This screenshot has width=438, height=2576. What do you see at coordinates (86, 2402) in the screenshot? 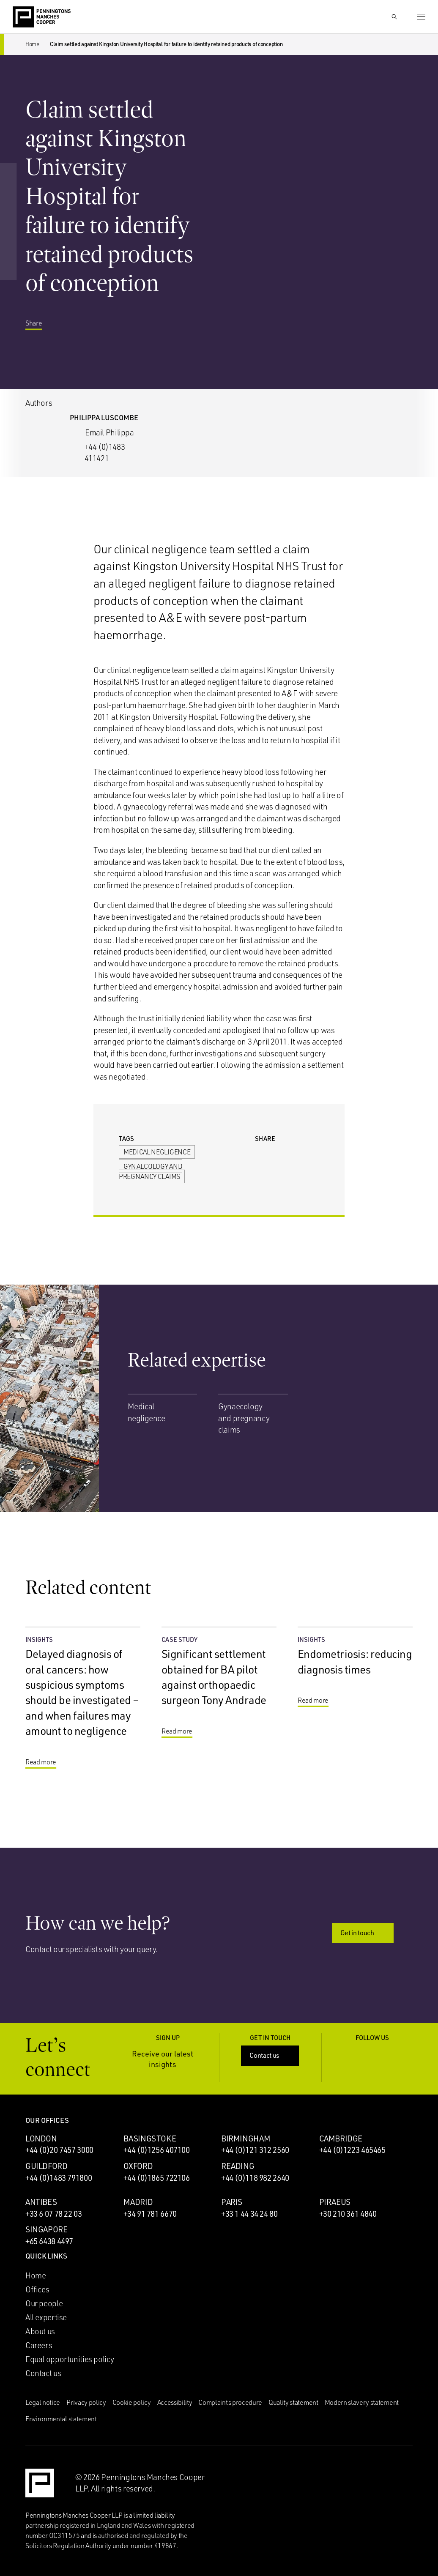
I see `Privacy policy` at bounding box center [86, 2402].